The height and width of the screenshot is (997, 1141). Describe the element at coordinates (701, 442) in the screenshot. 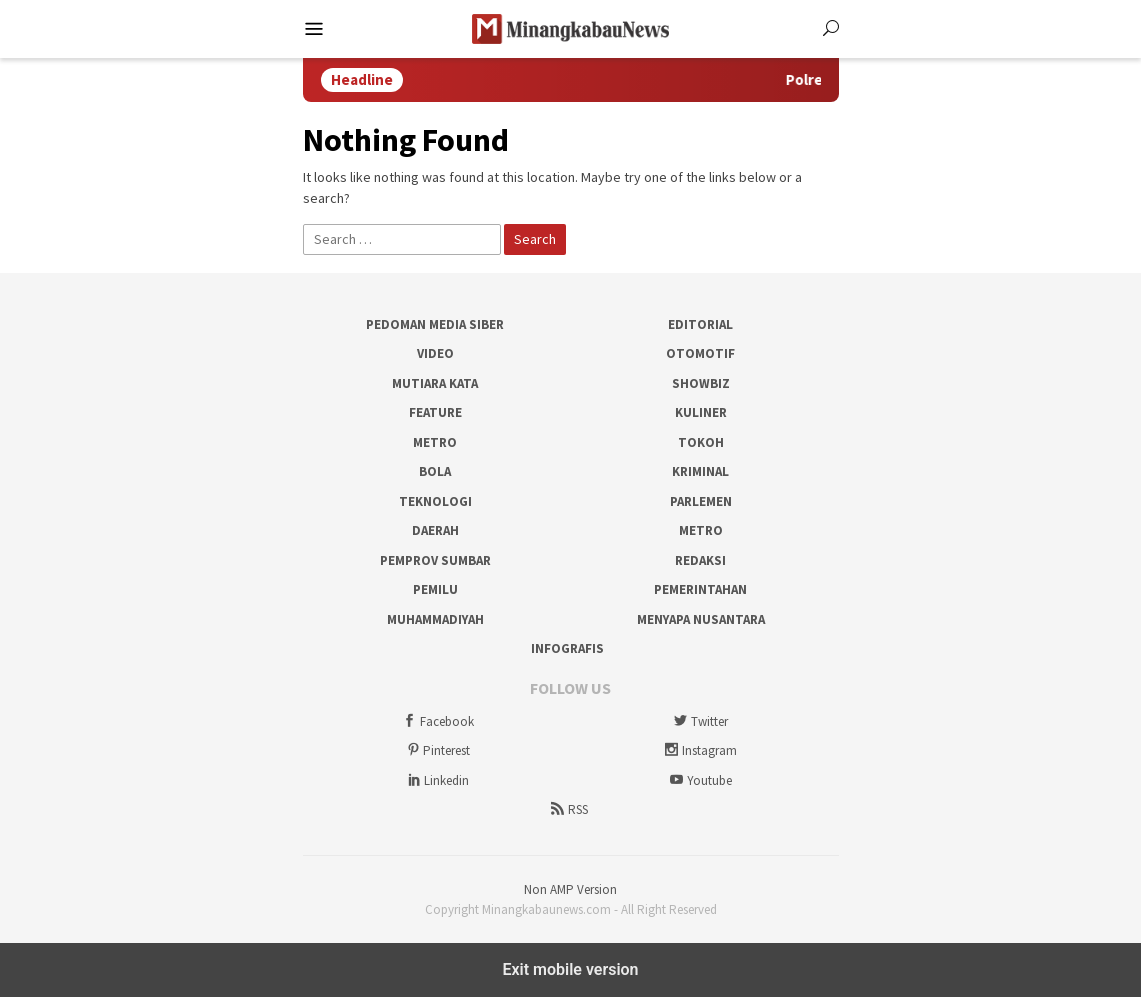

I see `Tokoh` at that location.